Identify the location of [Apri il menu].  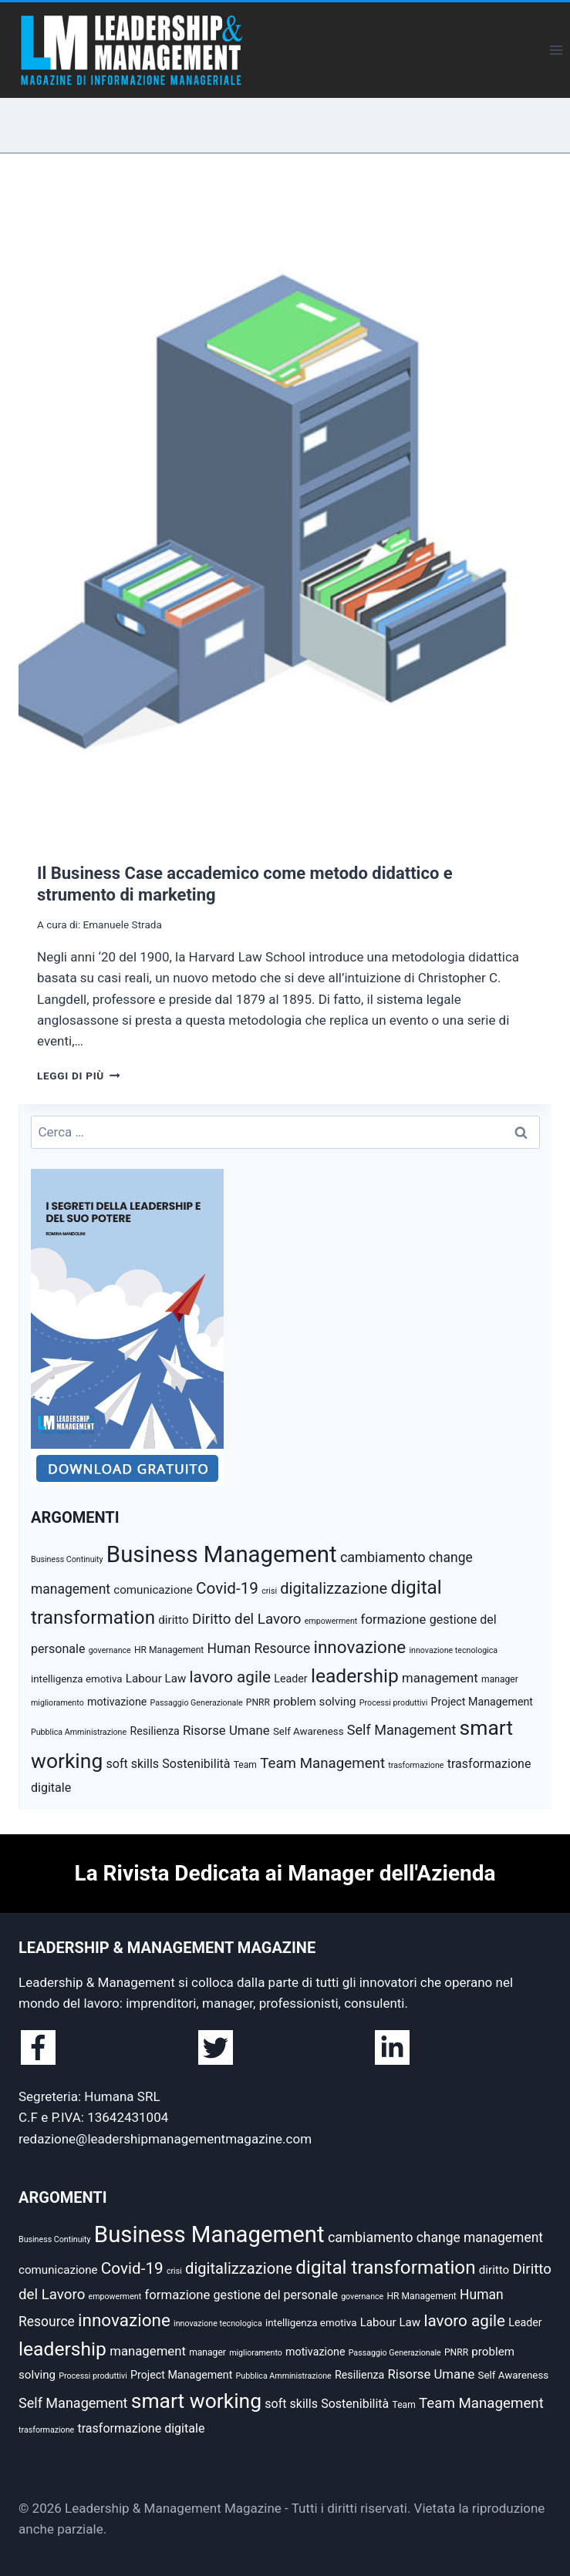
(555, 50).